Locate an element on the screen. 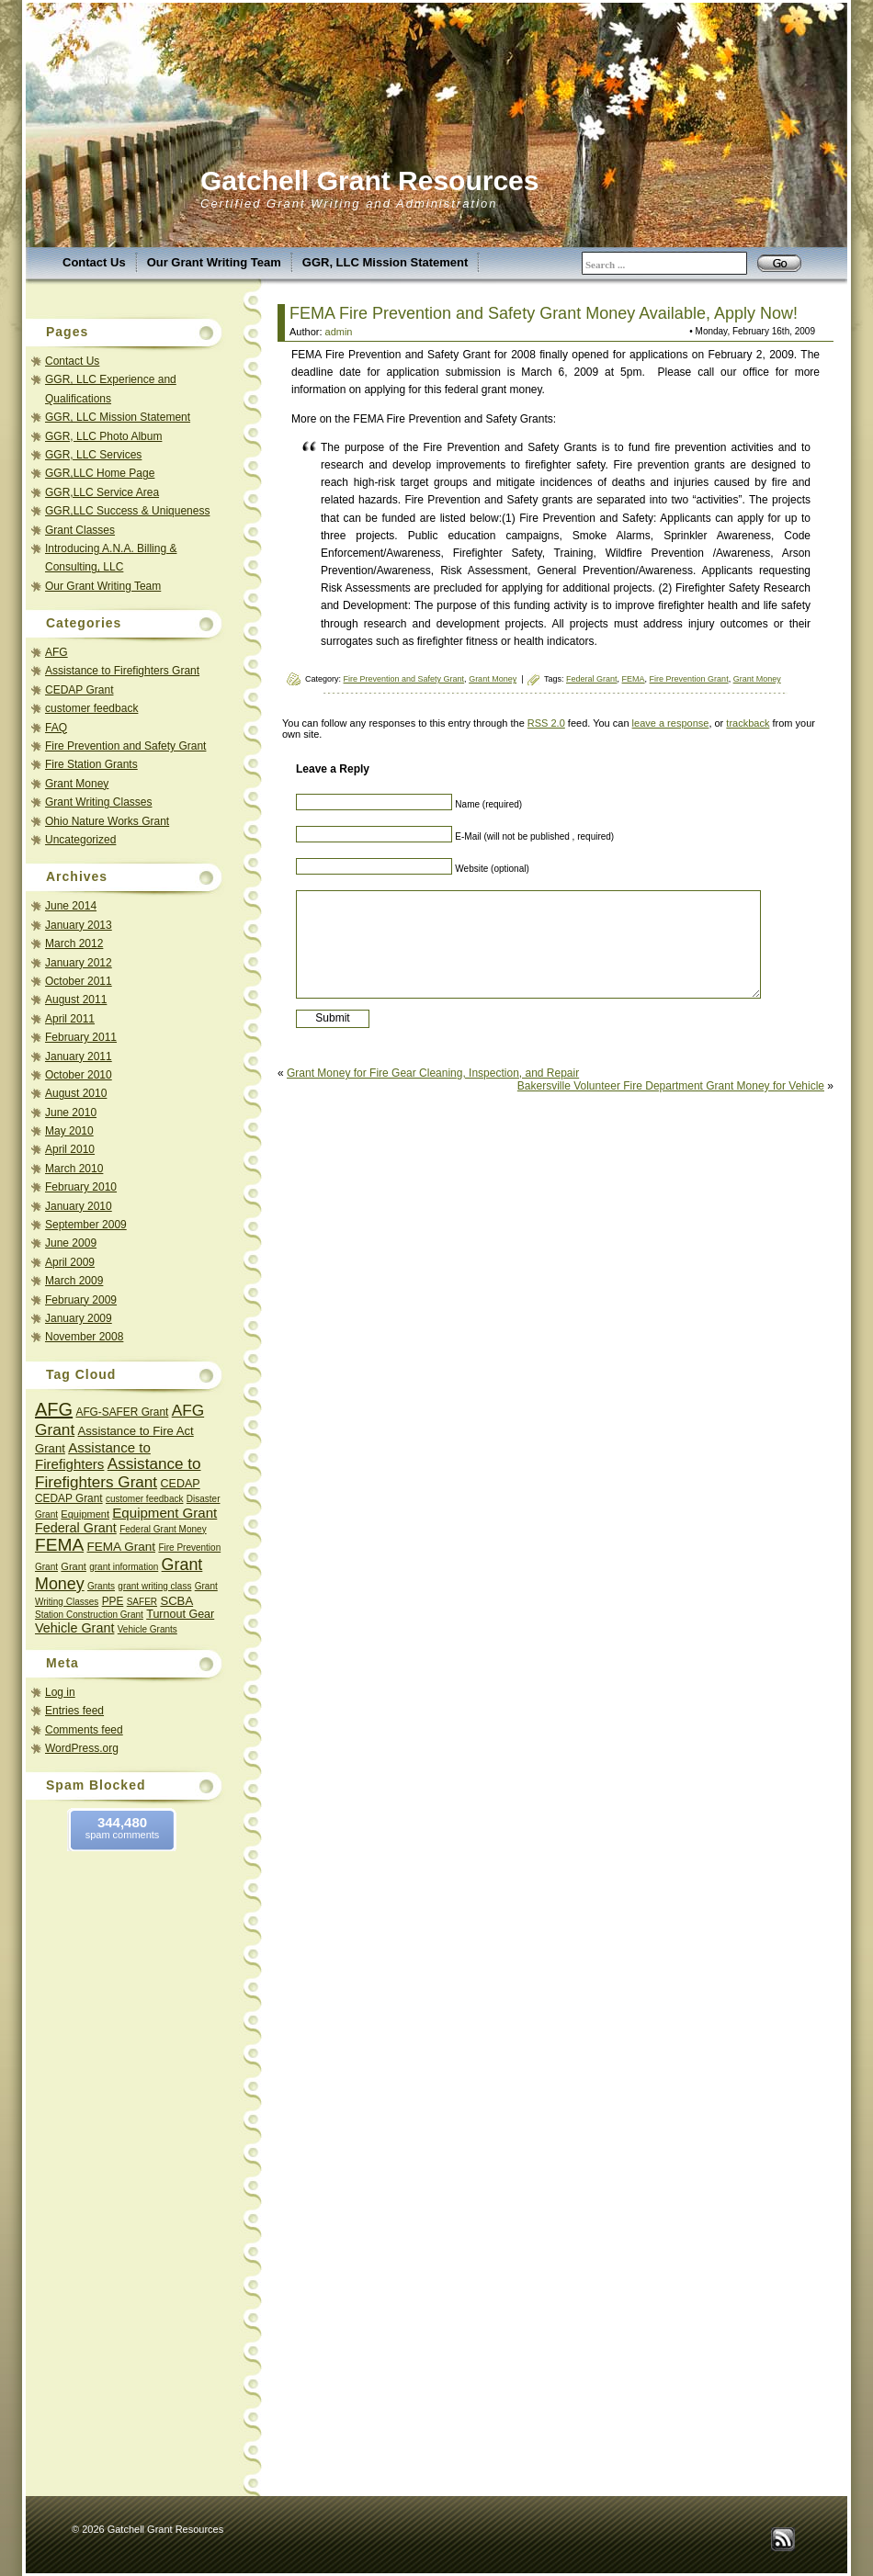 The width and height of the screenshot is (873, 2576). AFG-SAFER Grant [AFG-SAFER Grant (4 items)] is located at coordinates (121, 1412).